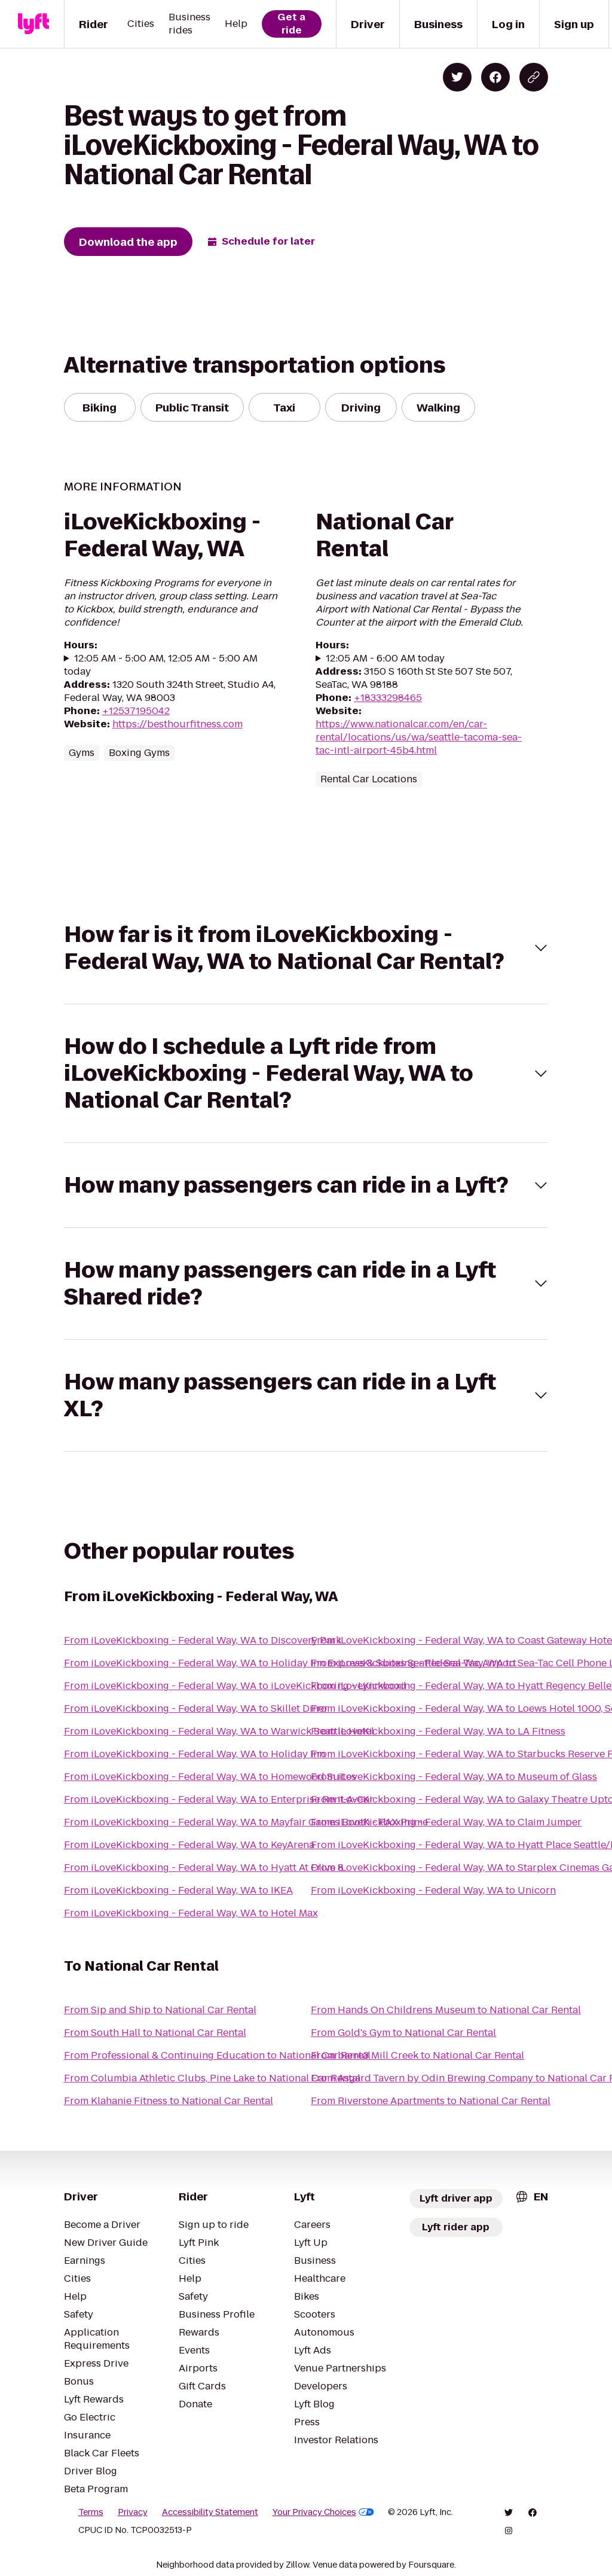  I want to click on From iLoveKickboxing - Federal Way, WA to Hotel Max, so click(191, 1913).